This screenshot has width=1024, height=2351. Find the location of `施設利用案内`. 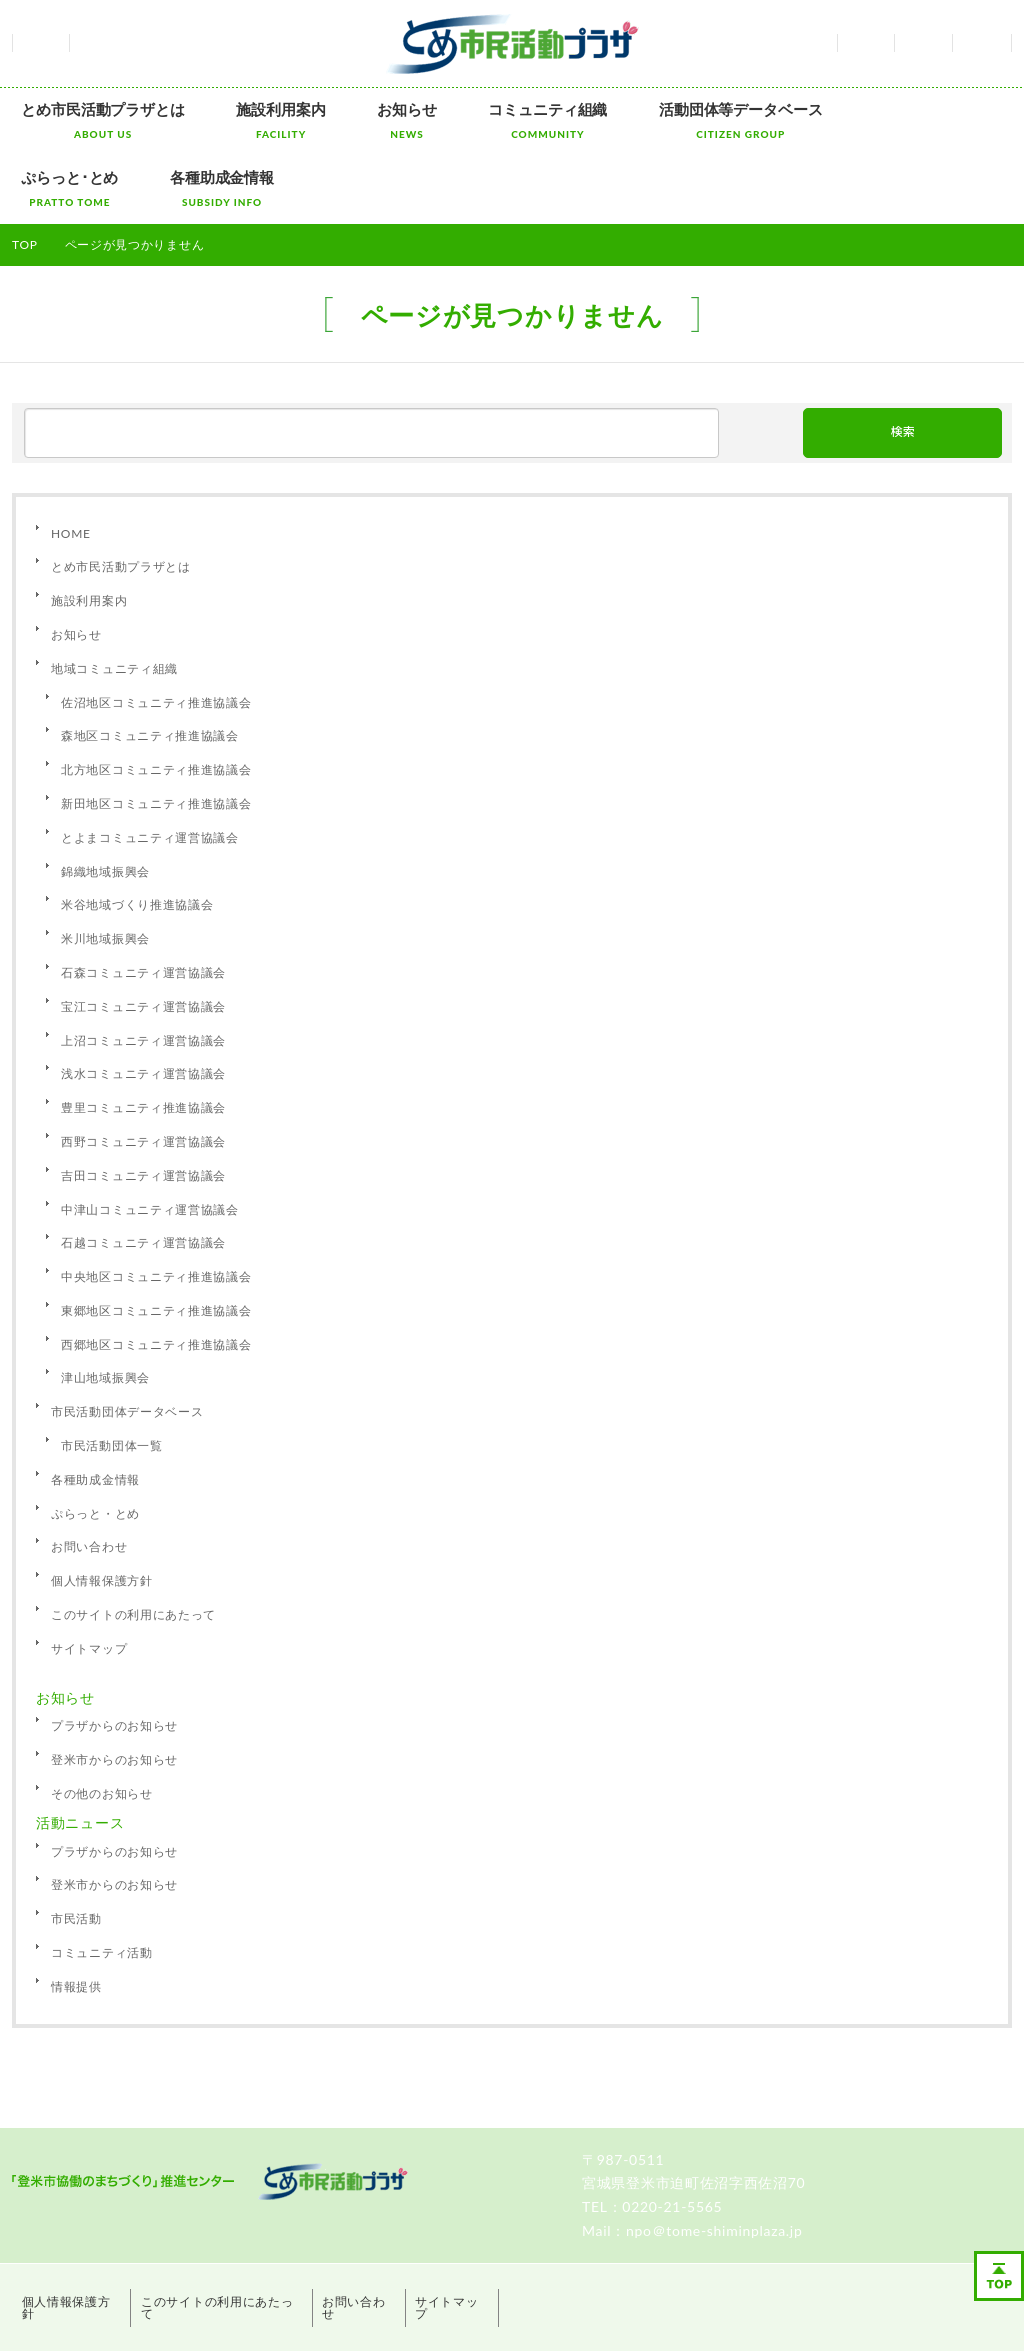

施設利用案内 is located at coordinates (252, 120).